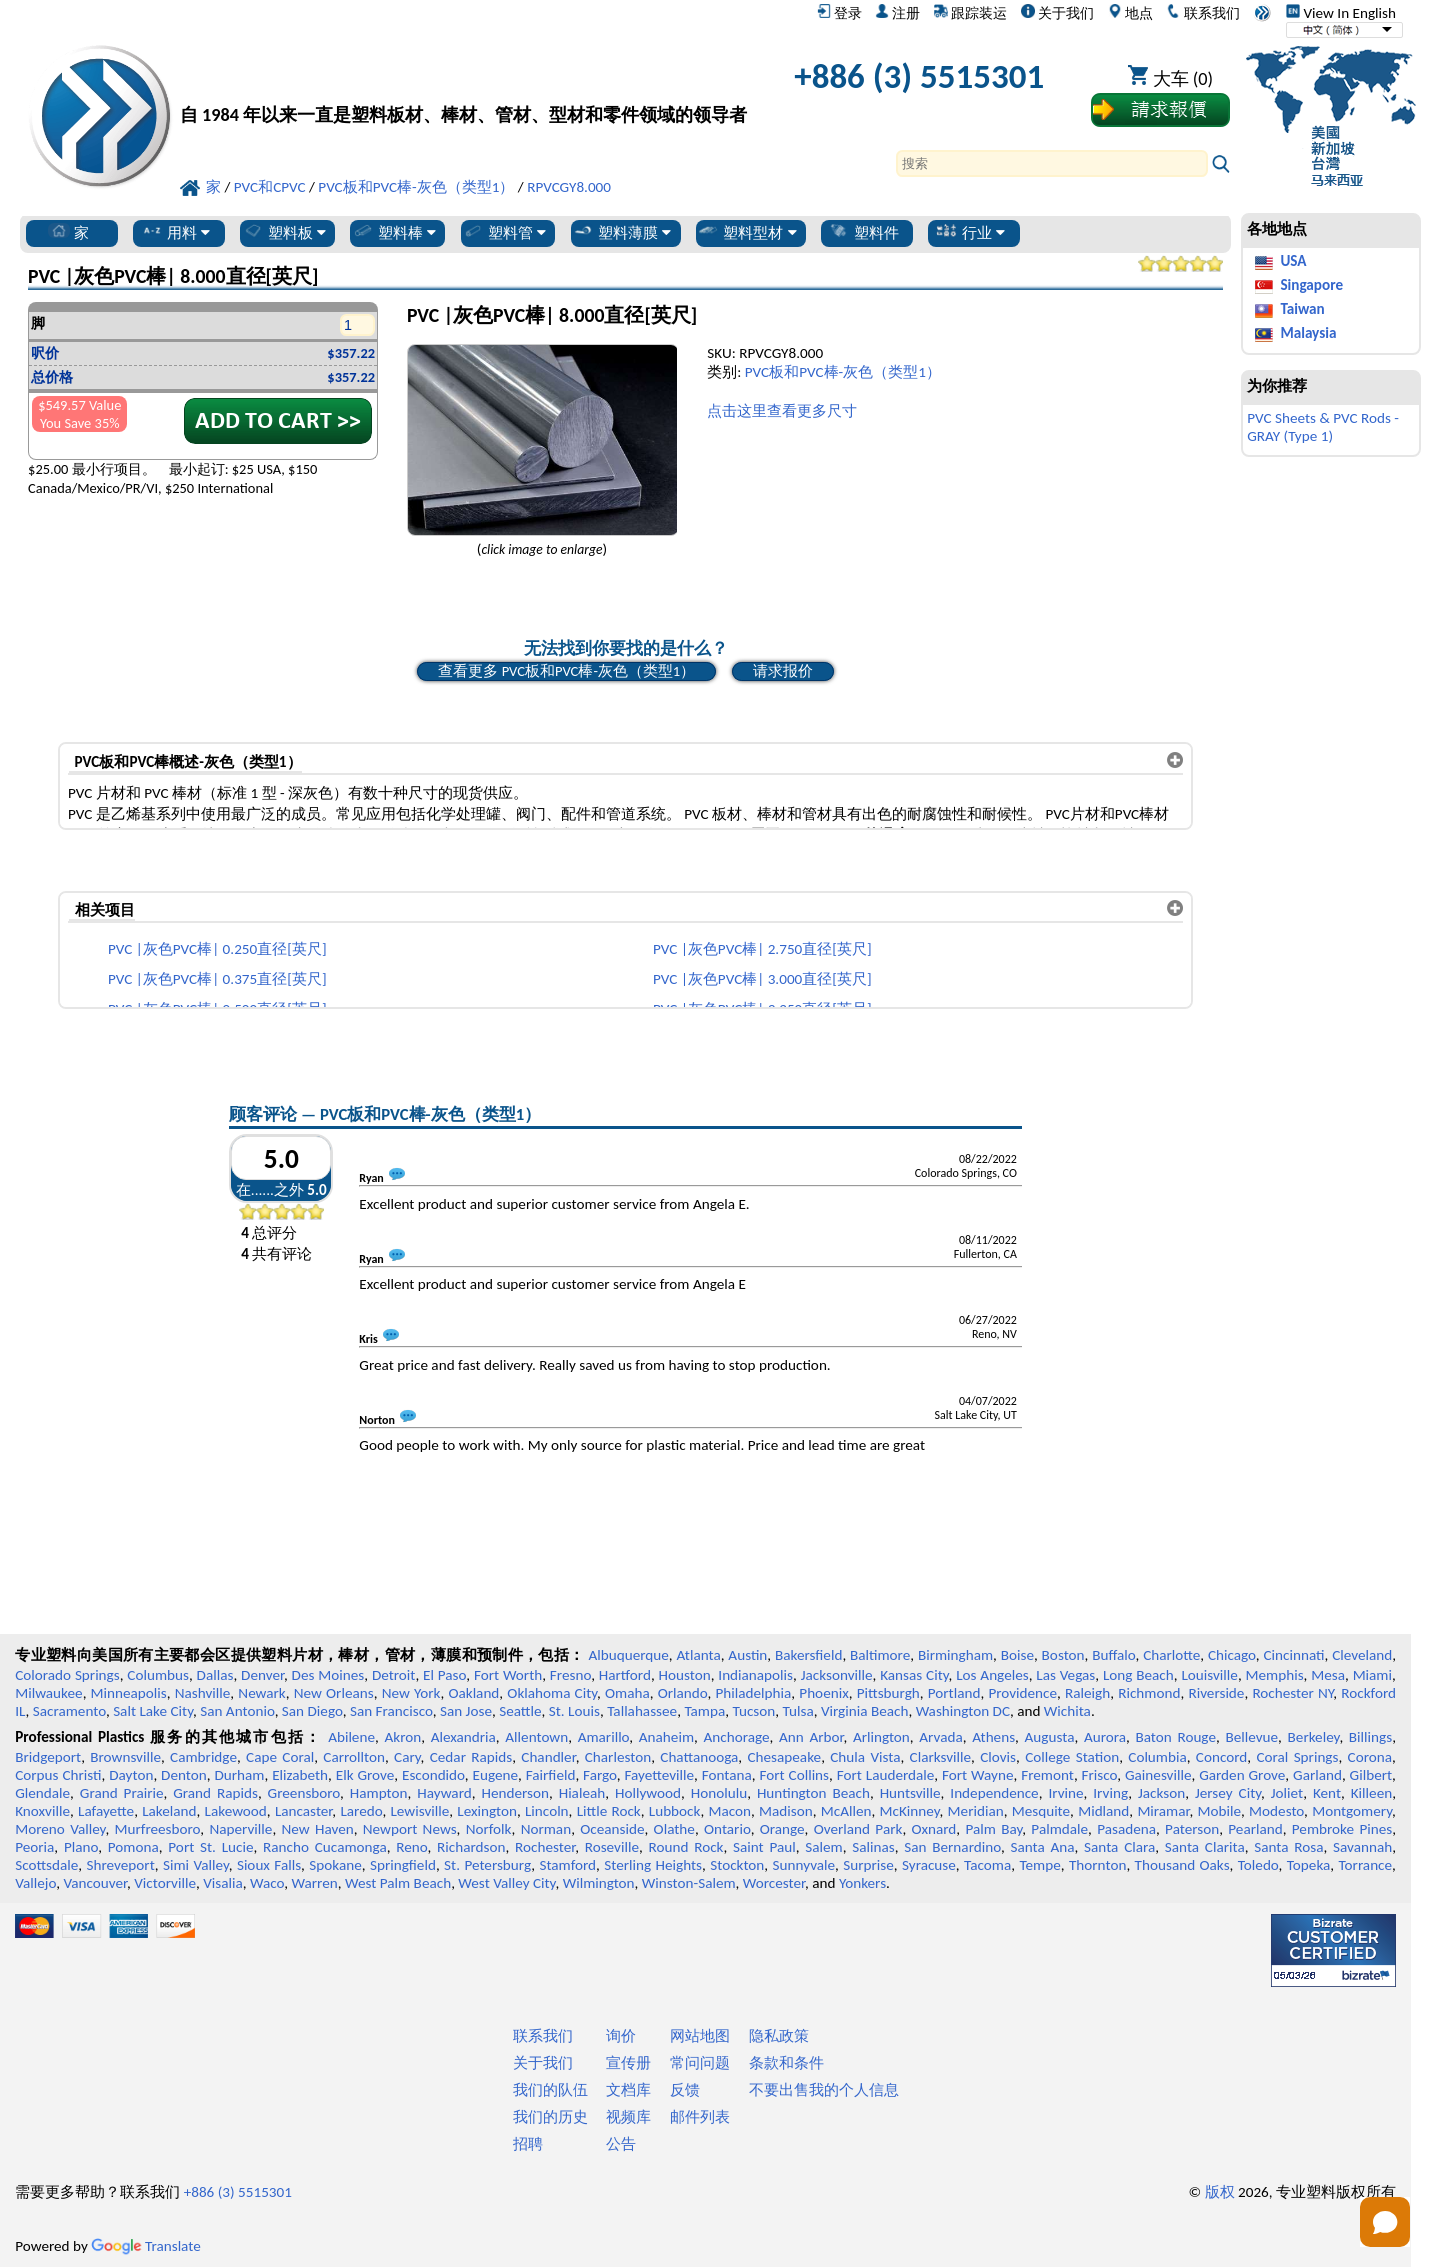 This screenshot has width=1440, height=2267. What do you see at coordinates (106, 1811) in the screenshot?
I see `Lafayette` at bounding box center [106, 1811].